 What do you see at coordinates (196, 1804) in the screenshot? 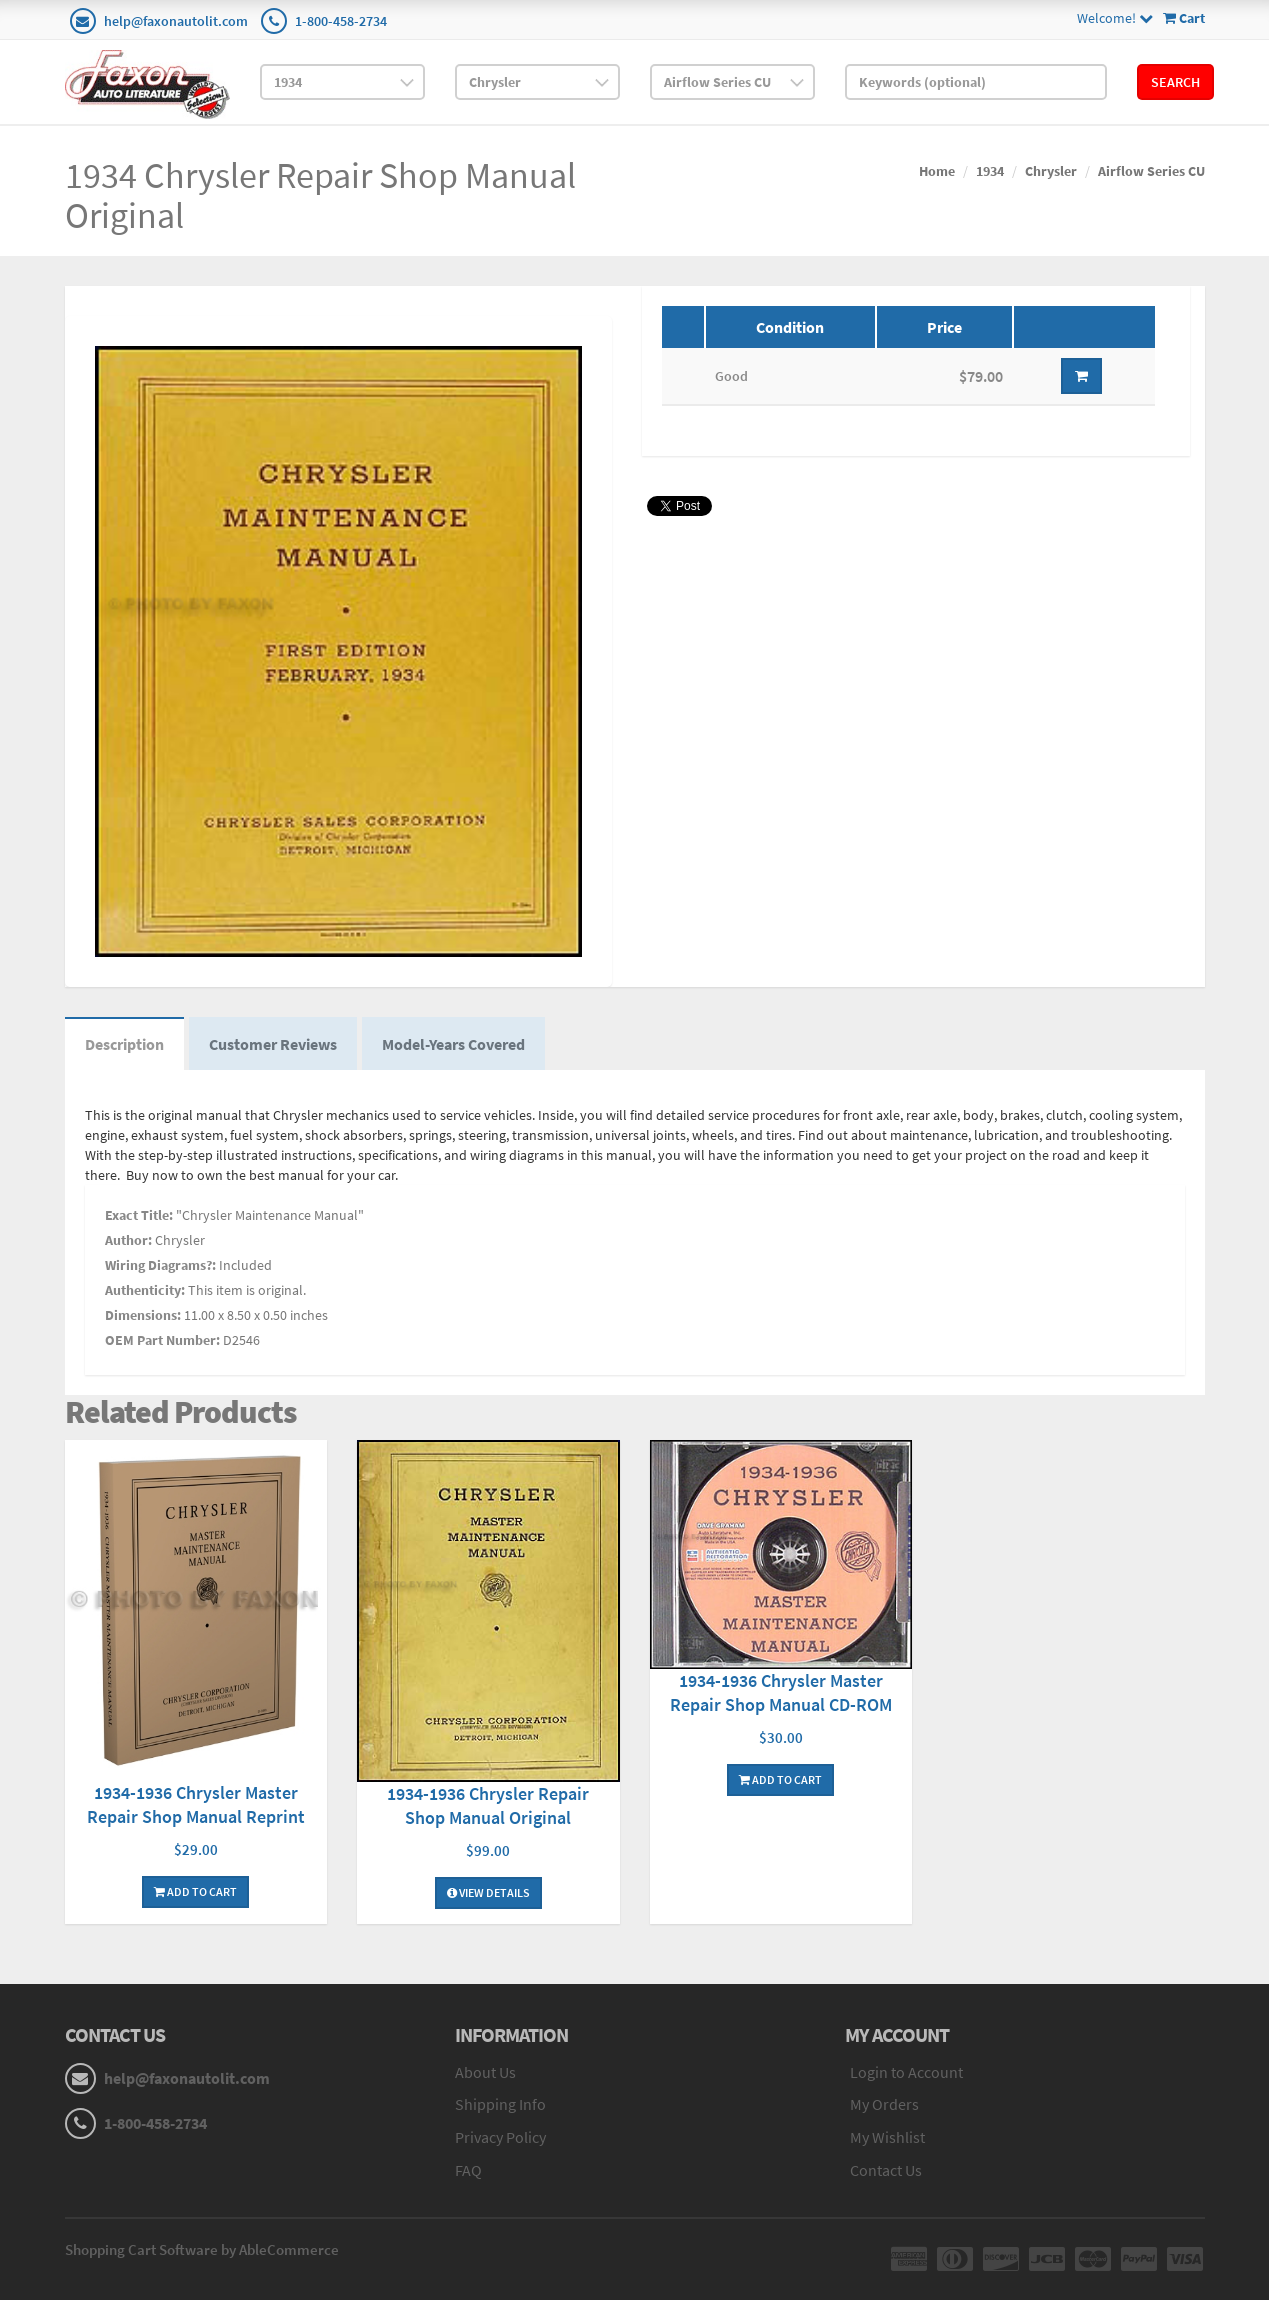
I see `1934-1936 Chrysler Master Repair Shop Manual Reprint` at bounding box center [196, 1804].